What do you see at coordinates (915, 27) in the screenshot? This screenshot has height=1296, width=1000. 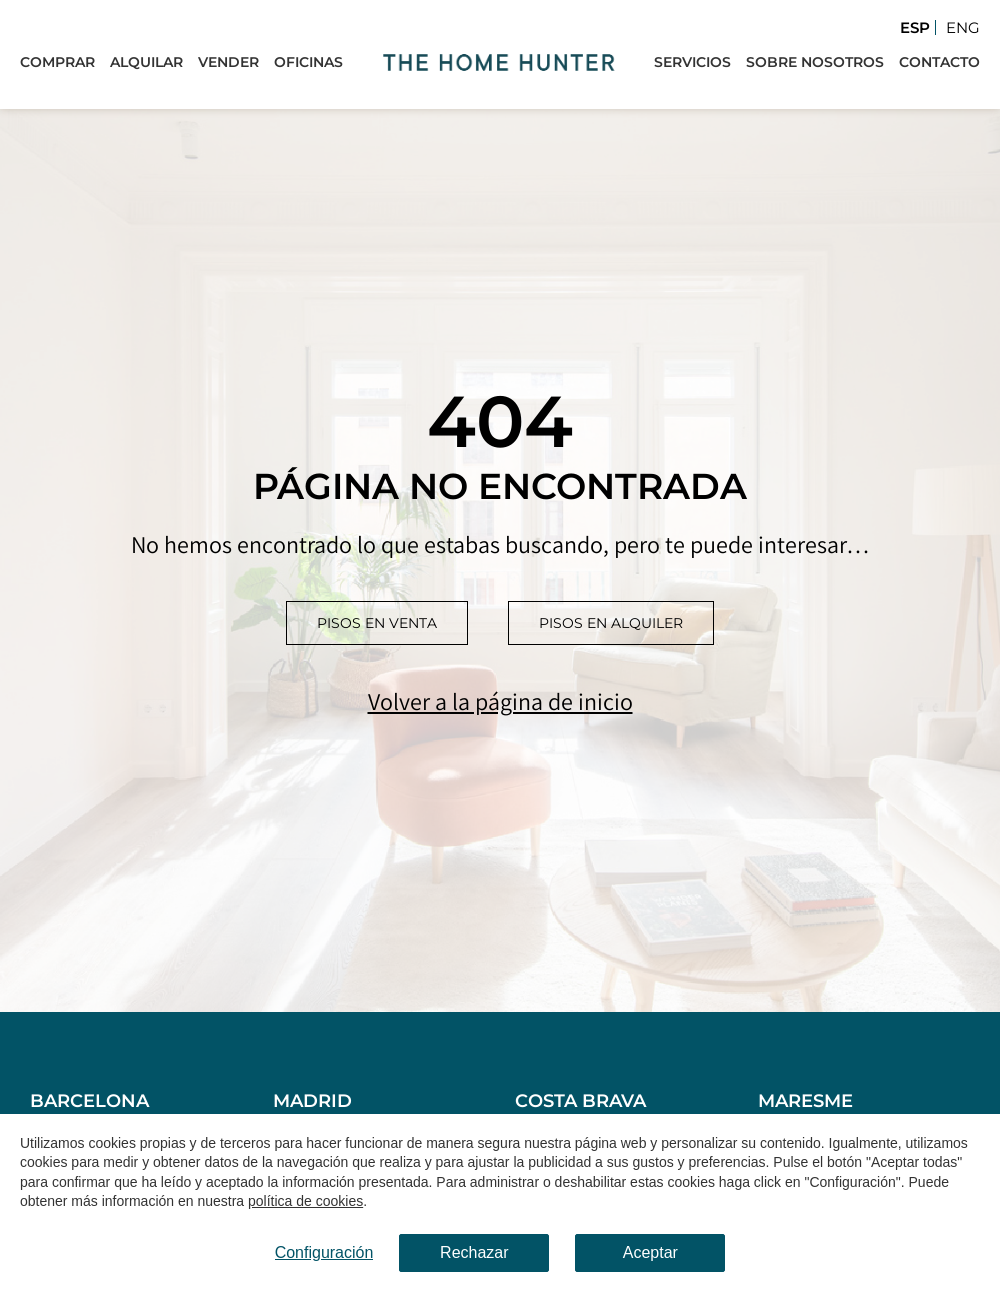 I see `Esp` at bounding box center [915, 27].